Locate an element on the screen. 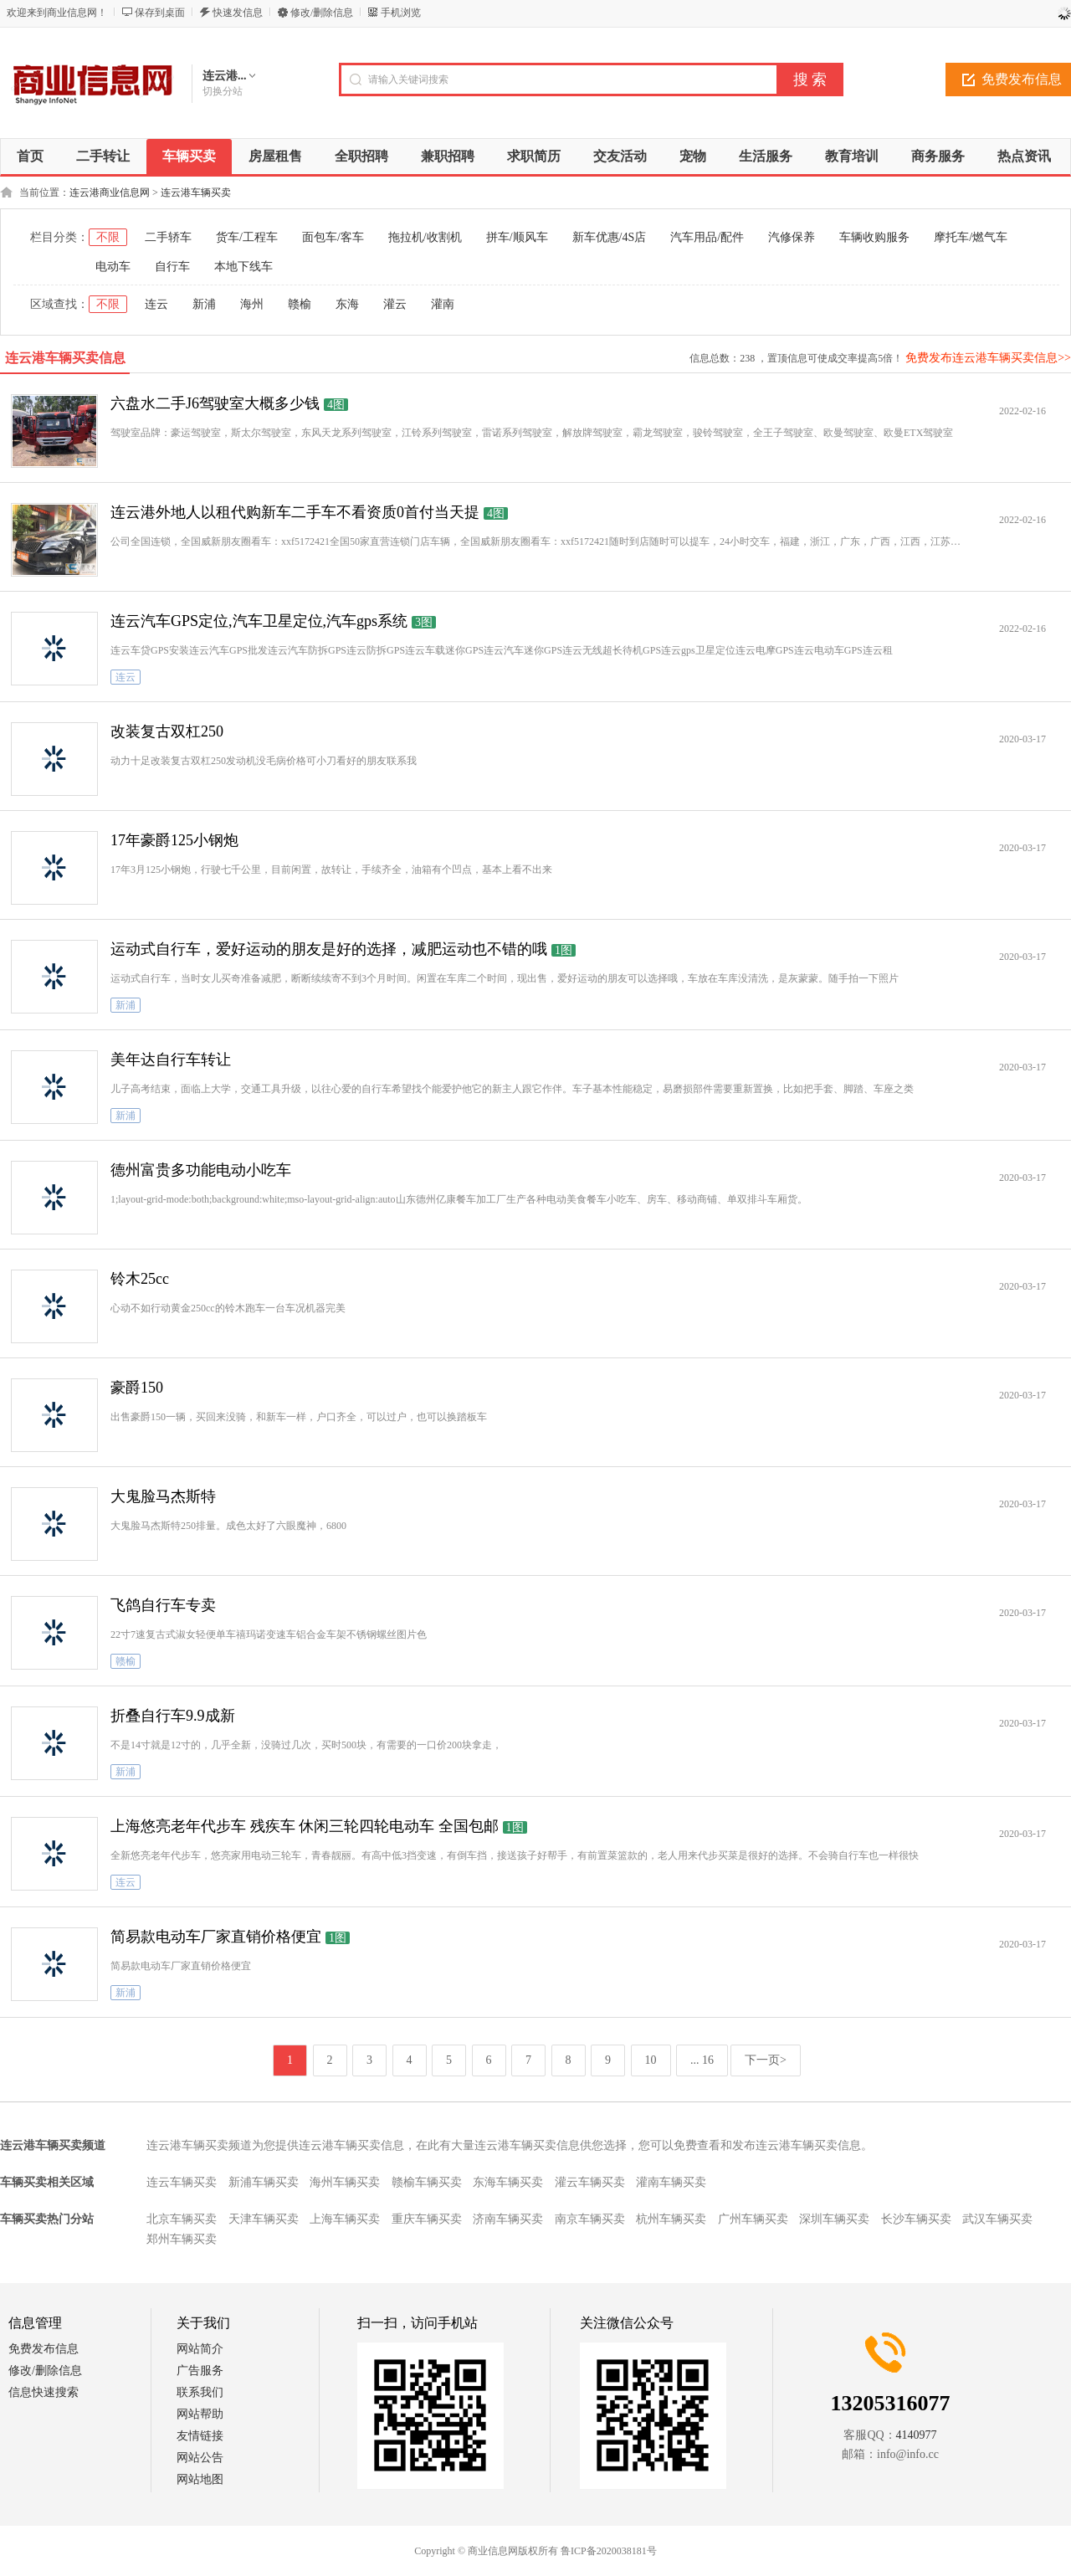 The width and height of the screenshot is (1071, 2576). 灌云车辆买卖 is located at coordinates (590, 2182).